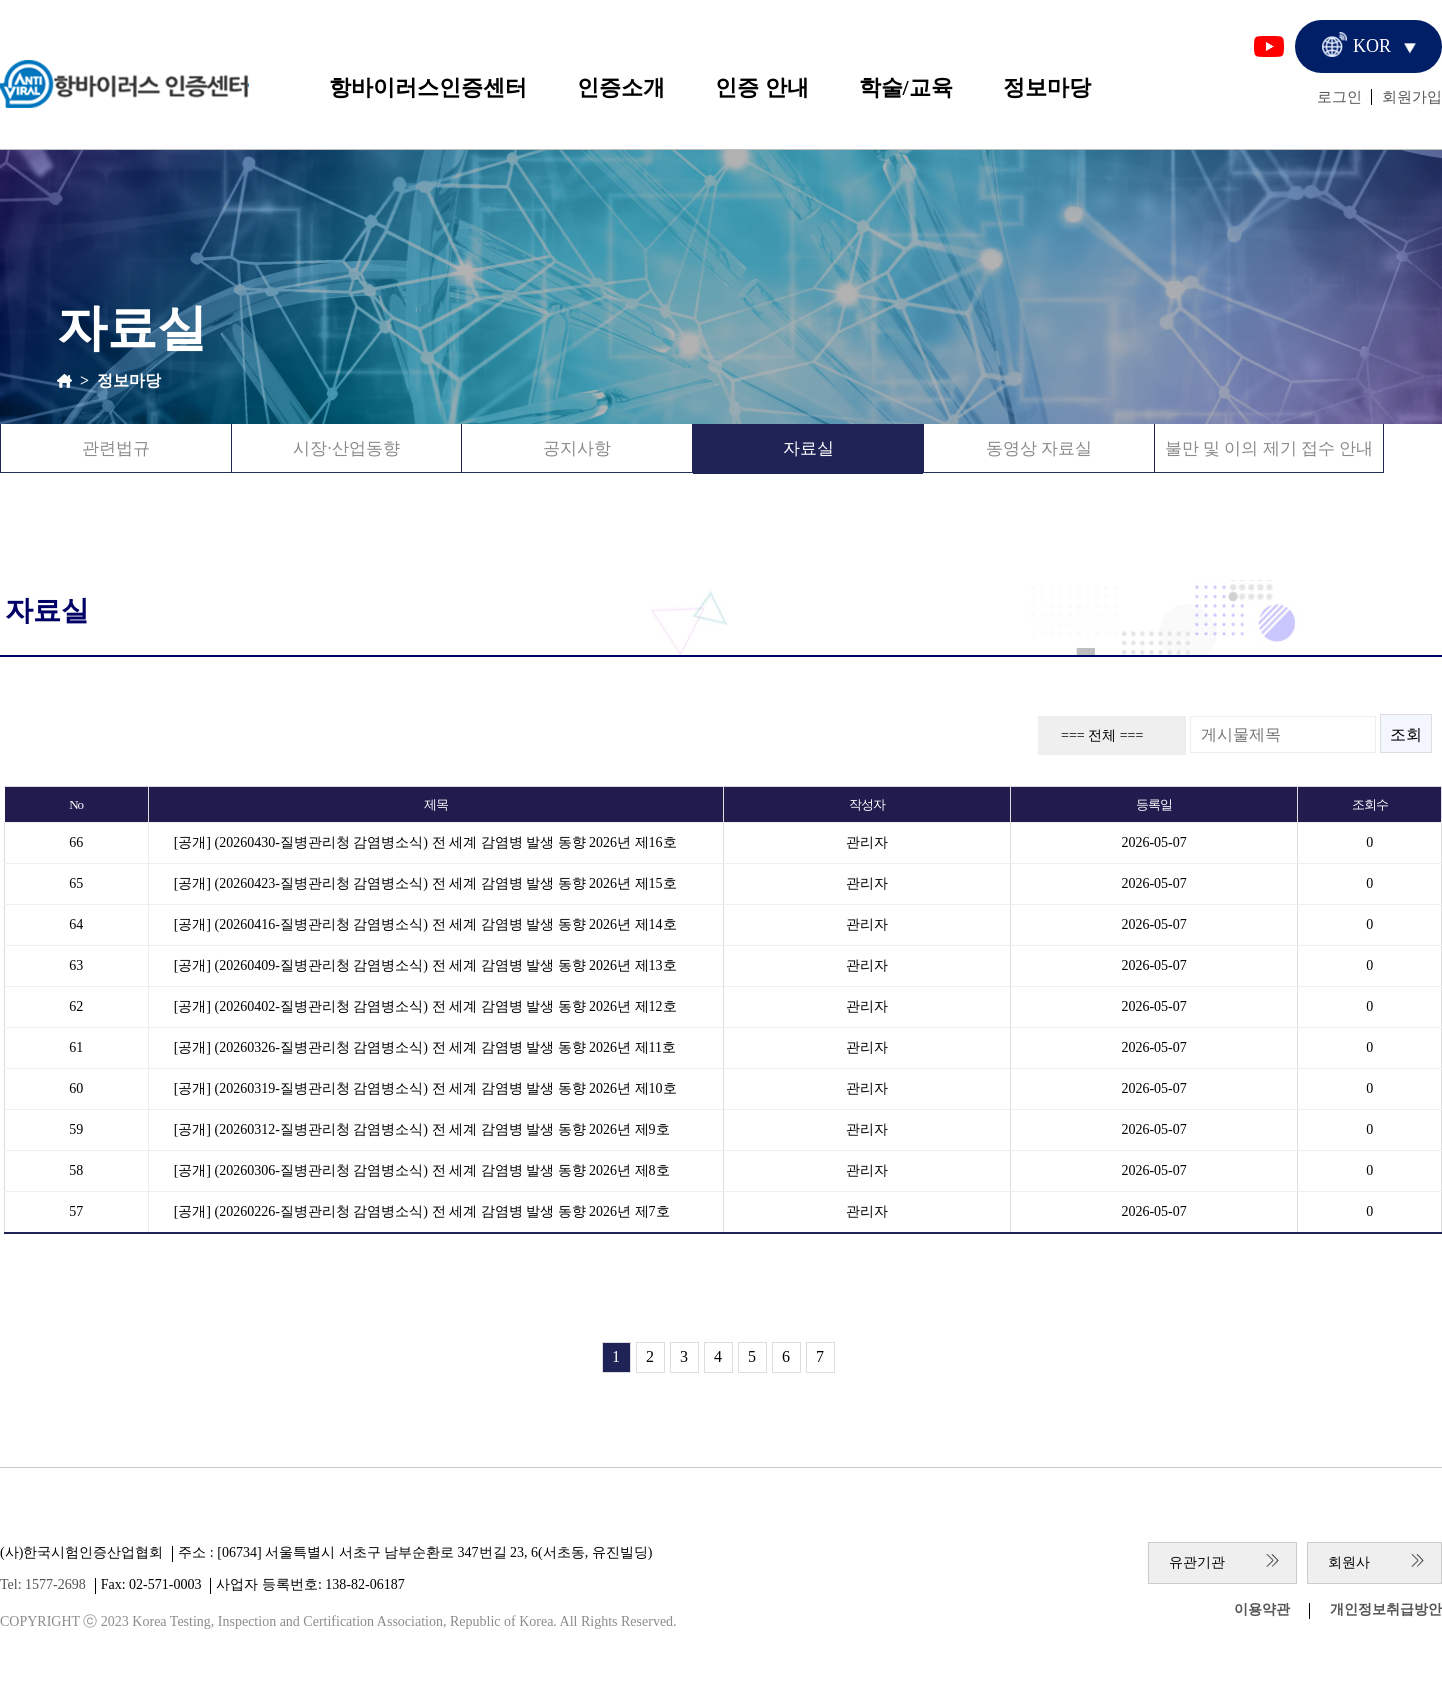 Image resolution: width=1442 pixels, height=1708 pixels. What do you see at coordinates (808, 448) in the screenshot?
I see `자료실` at bounding box center [808, 448].